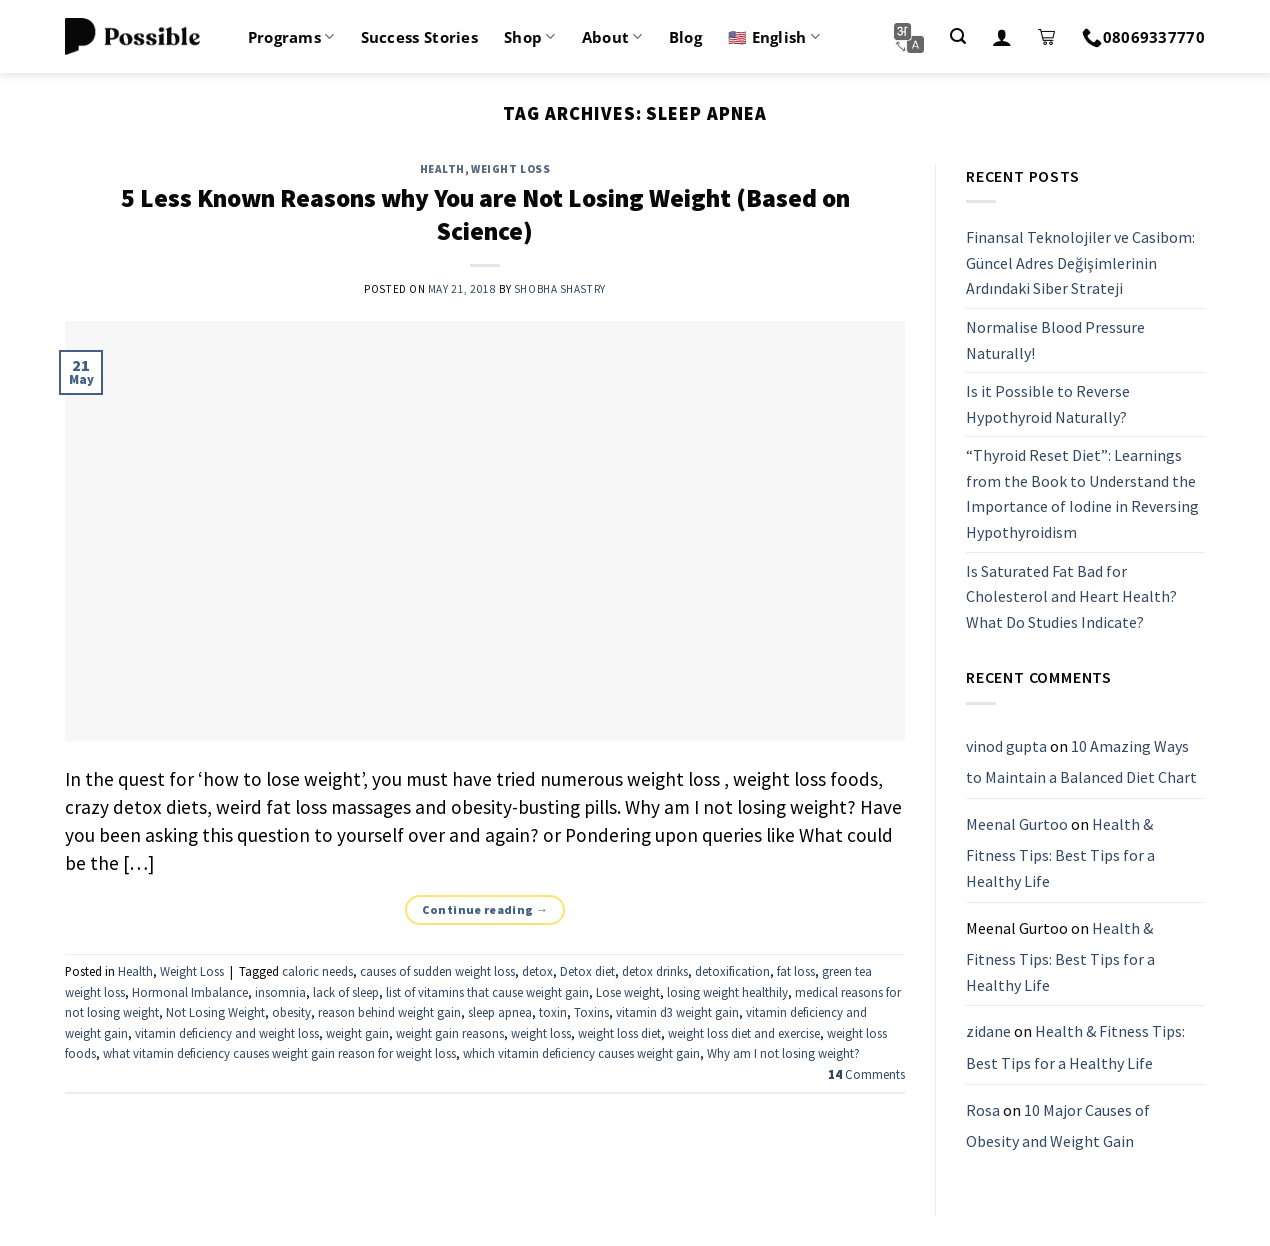  Describe the element at coordinates (655, 971) in the screenshot. I see `detox drinks` at that location.